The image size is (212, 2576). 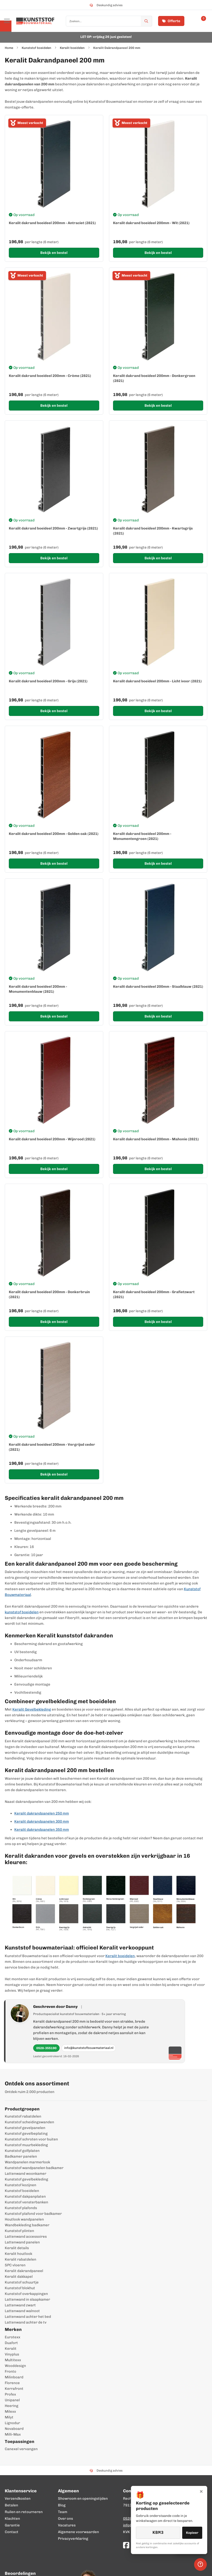 What do you see at coordinates (15, 2265) in the screenshot?
I see `SPC vloeren` at bounding box center [15, 2265].